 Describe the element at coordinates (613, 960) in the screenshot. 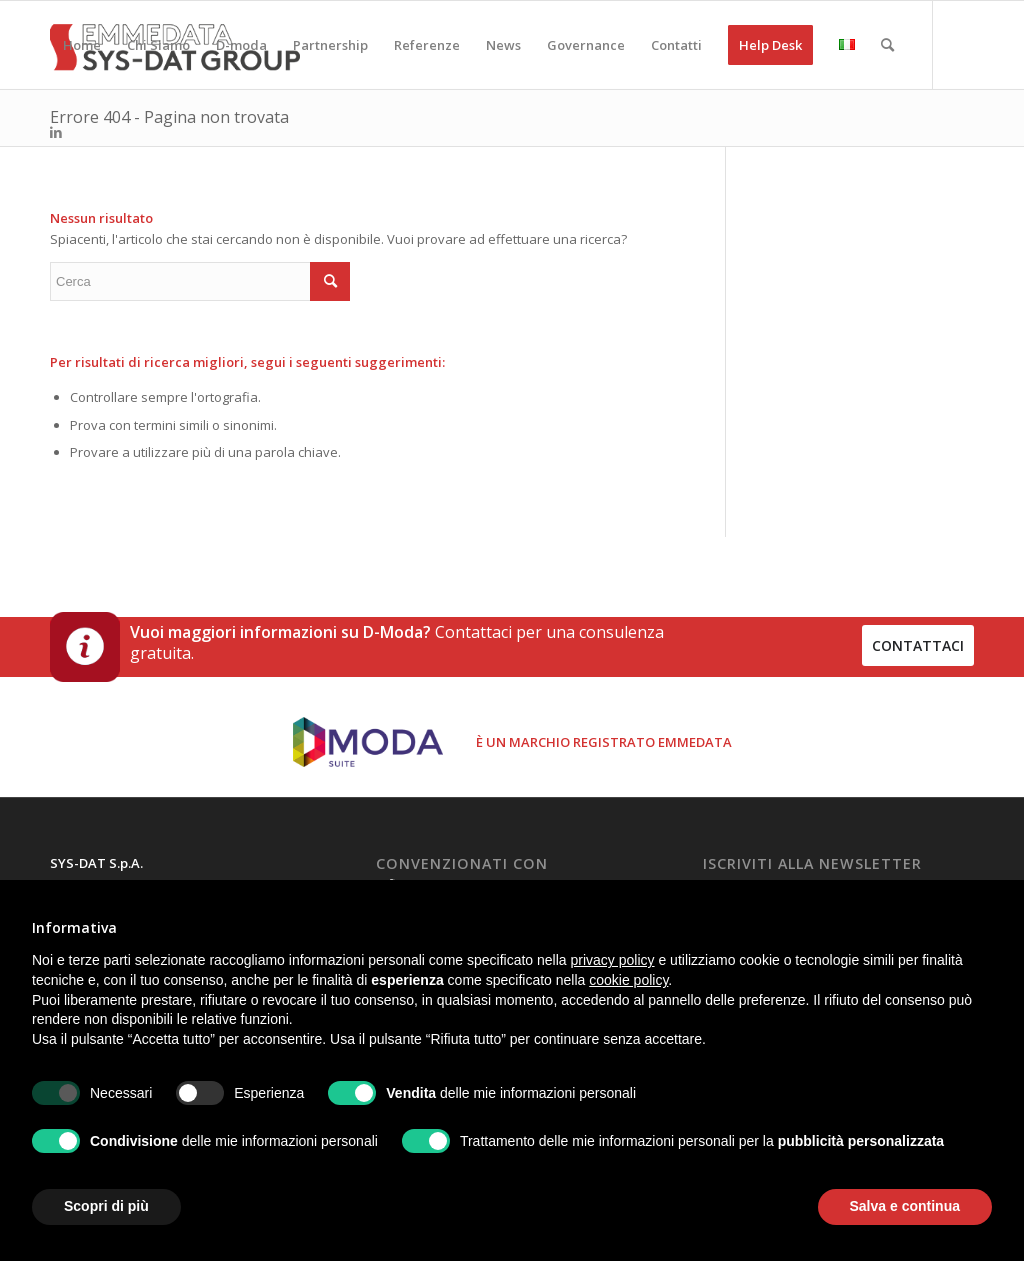

I see `privacy policy [button]` at that location.